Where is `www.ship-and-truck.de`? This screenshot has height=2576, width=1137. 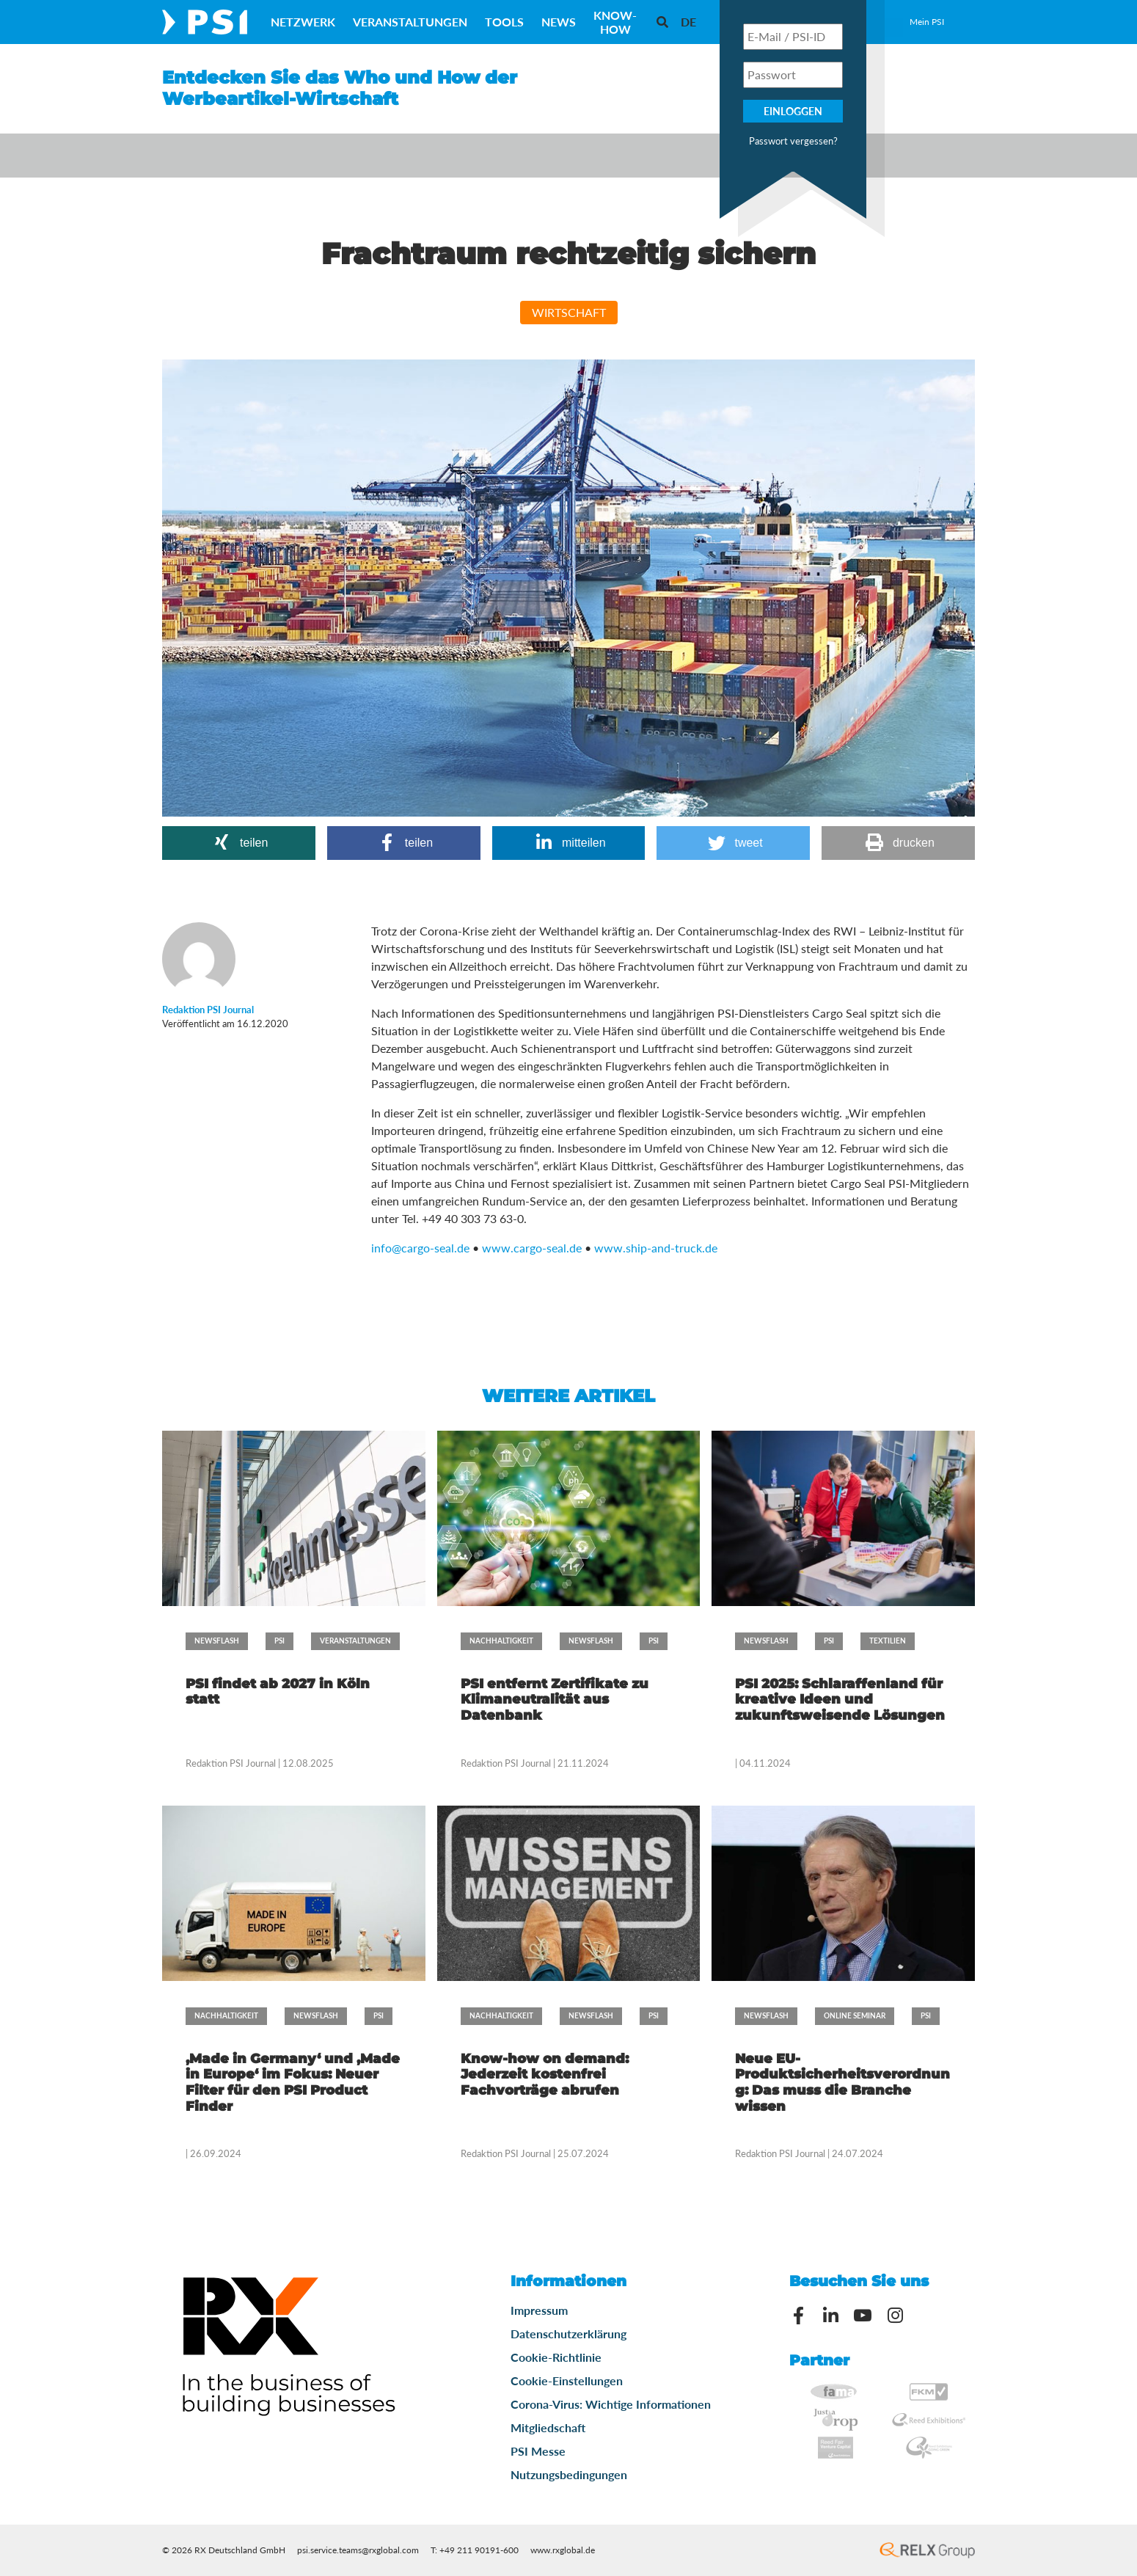
www.ship-and-truck.de is located at coordinates (655, 1248).